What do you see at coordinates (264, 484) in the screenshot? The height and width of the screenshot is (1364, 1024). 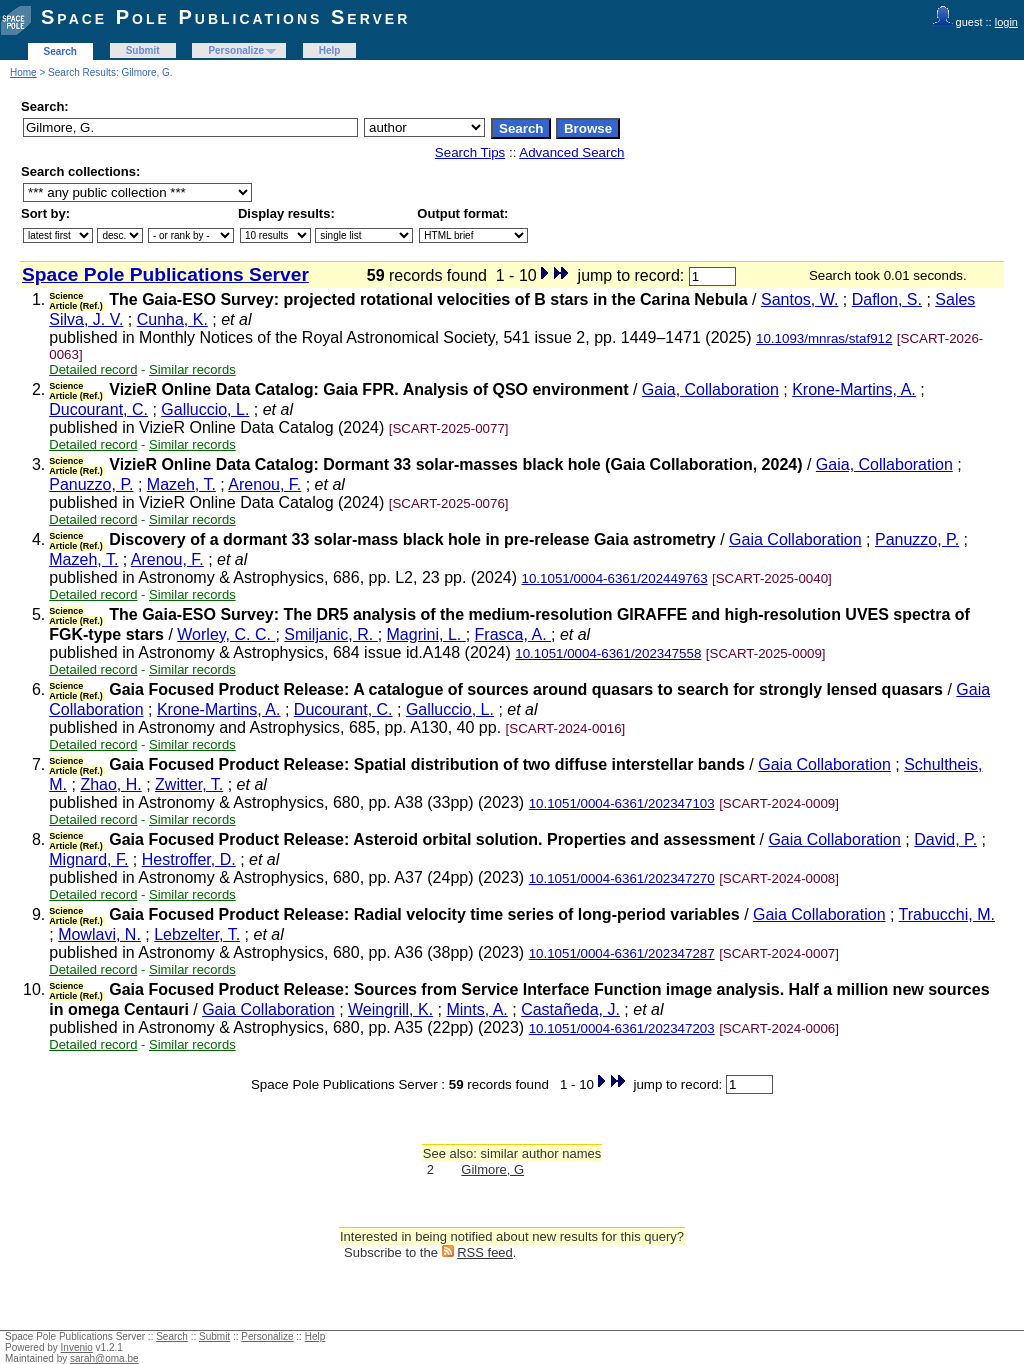 I see `Arenou, F.` at bounding box center [264, 484].